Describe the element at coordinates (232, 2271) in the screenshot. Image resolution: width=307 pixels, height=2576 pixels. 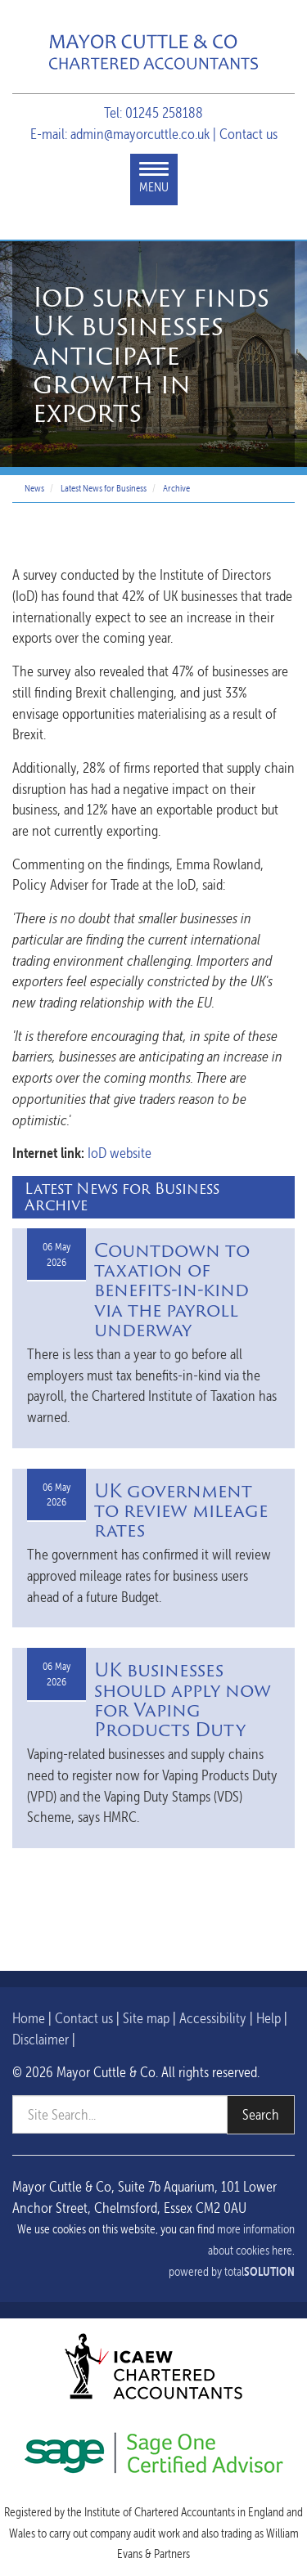
I see `powered by total` at that location.